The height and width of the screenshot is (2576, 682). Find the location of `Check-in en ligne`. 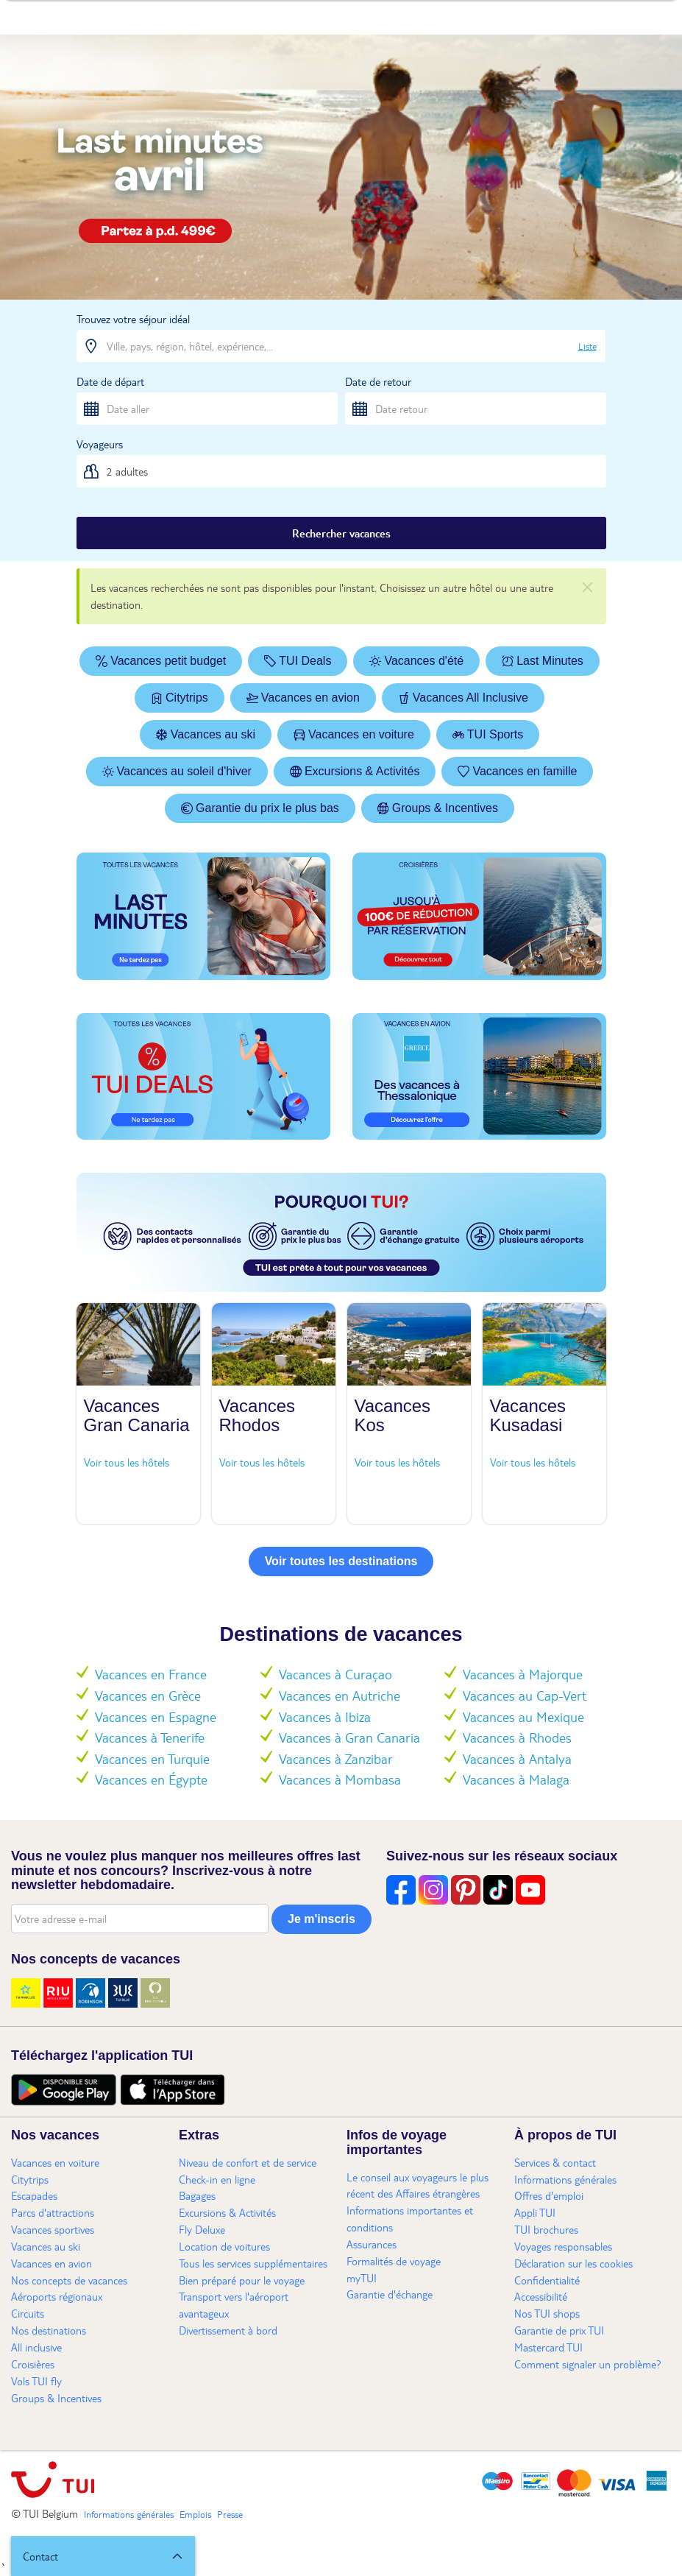

Check-in en ligne is located at coordinates (217, 2179).